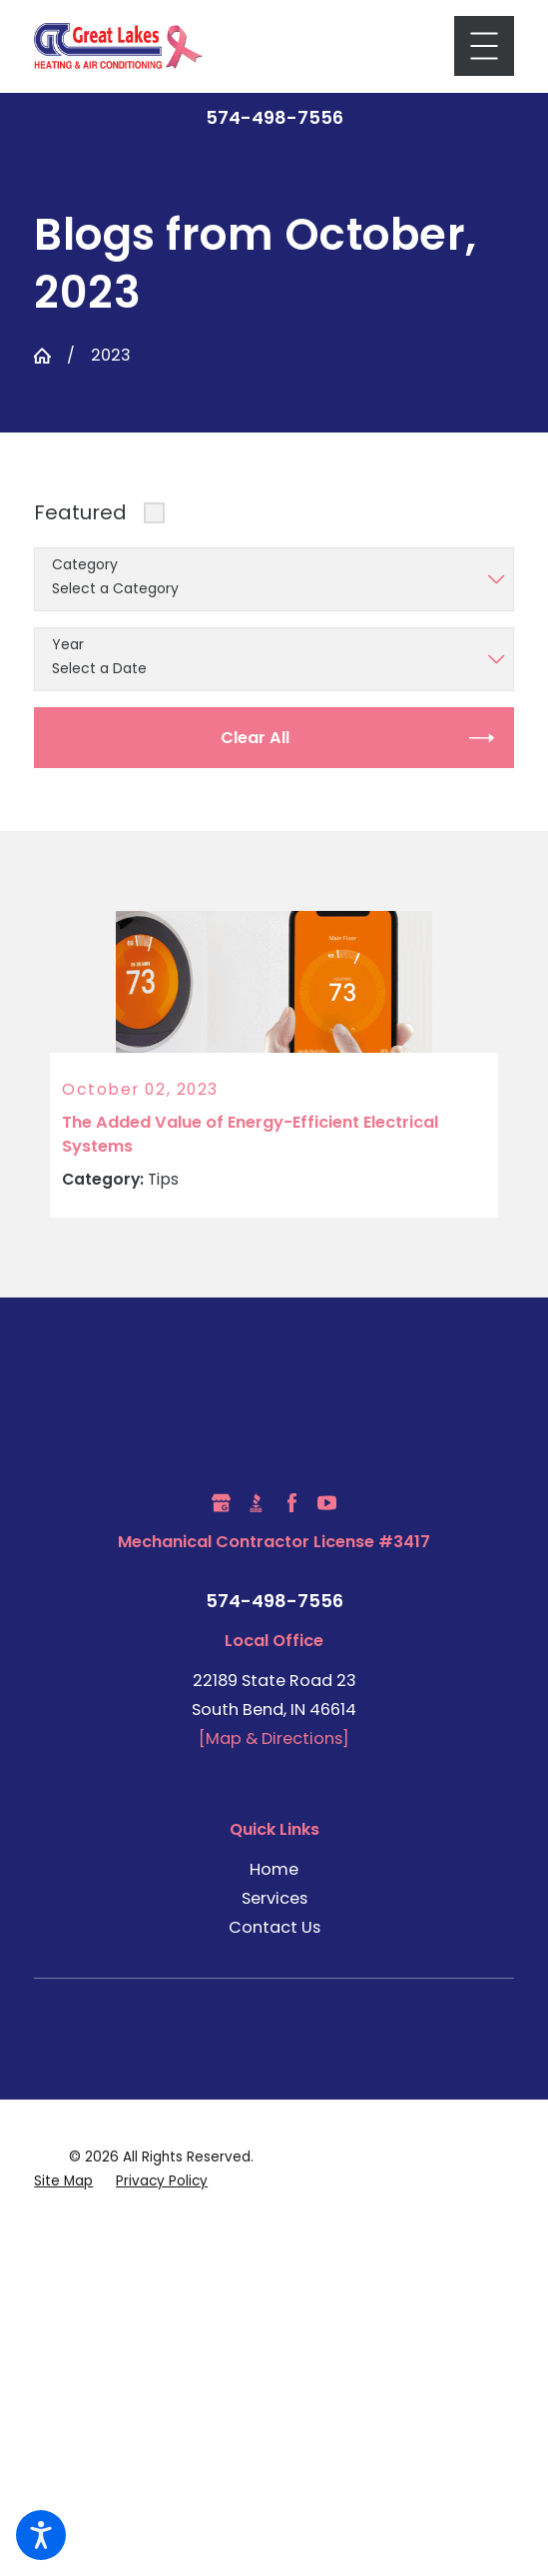 This screenshot has width=548, height=2576. I want to click on 574-498-7556, so click(274, 118).